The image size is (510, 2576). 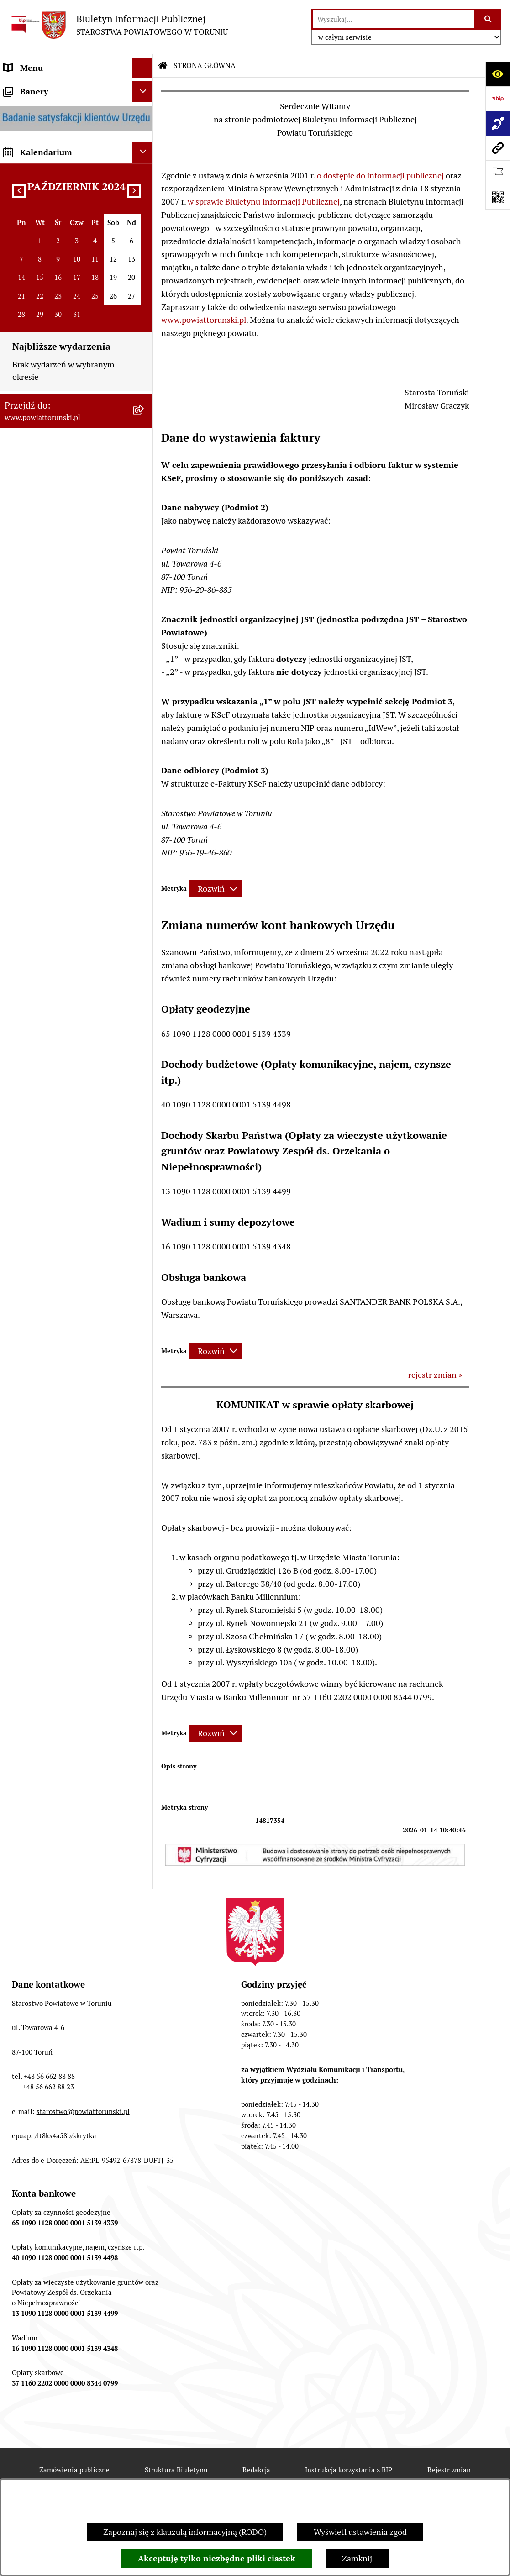 I want to click on w sprawie Biuletynu Informacji Publicznej, so click(x=264, y=201).